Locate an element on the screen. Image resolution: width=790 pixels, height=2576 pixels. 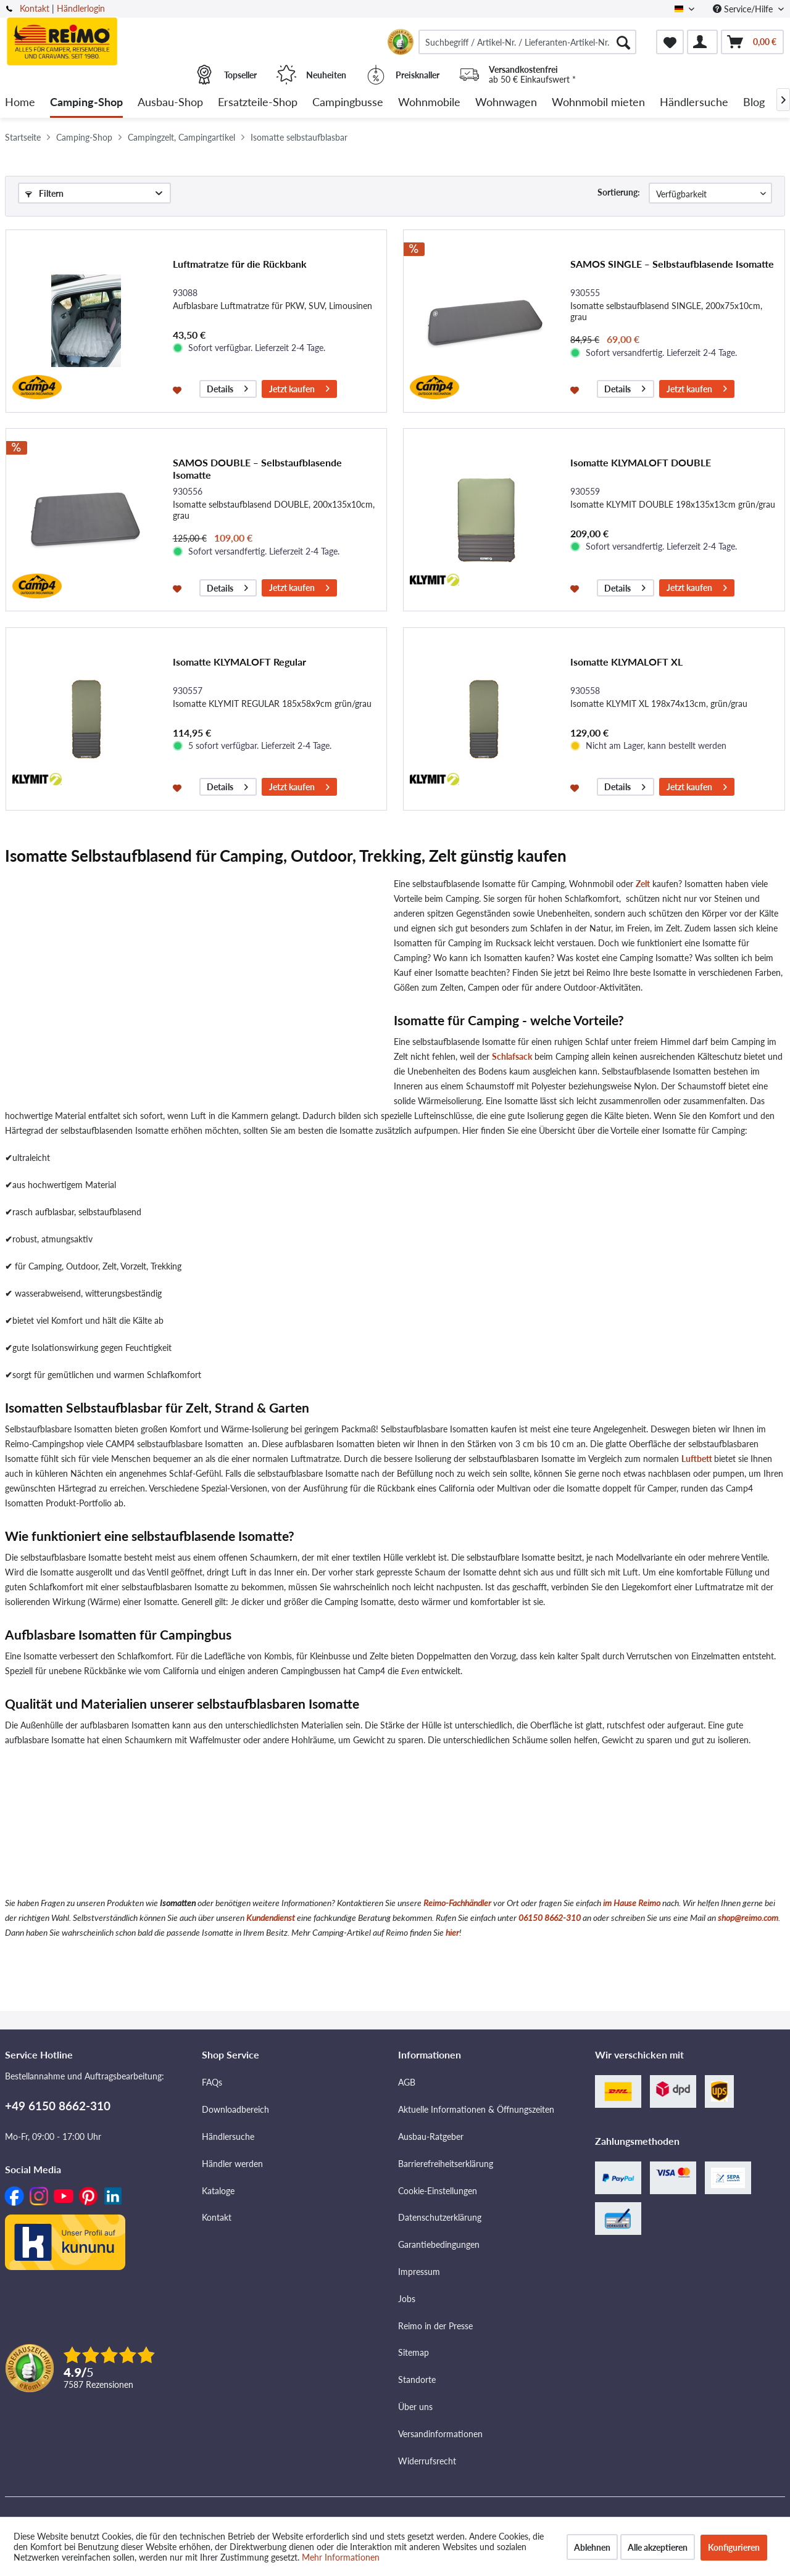
[Camping-Shop] is located at coordinates (86, 103).